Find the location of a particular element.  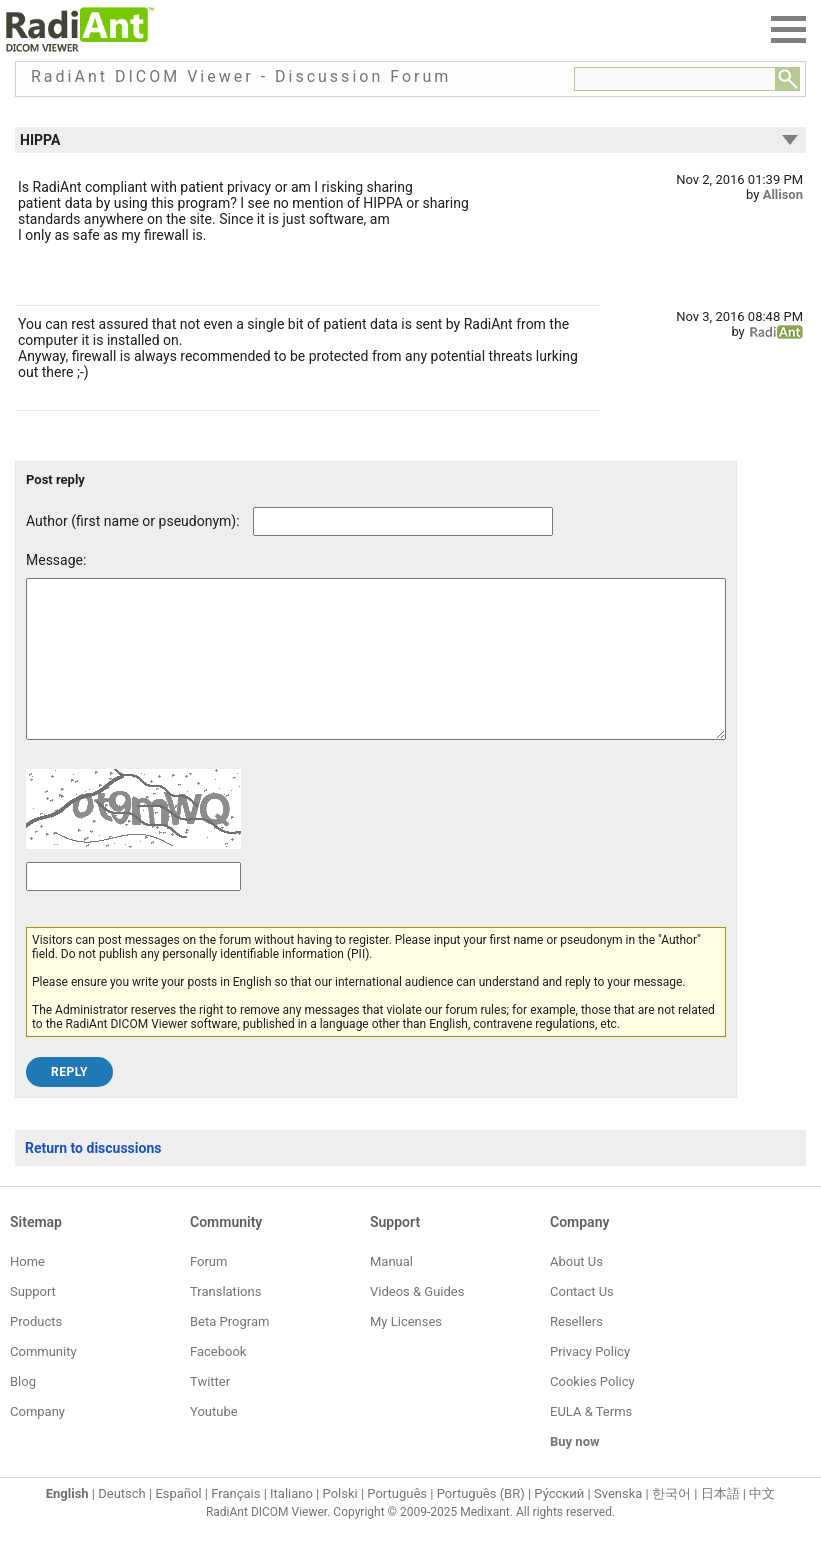

Español is located at coordinates (178, 1523).